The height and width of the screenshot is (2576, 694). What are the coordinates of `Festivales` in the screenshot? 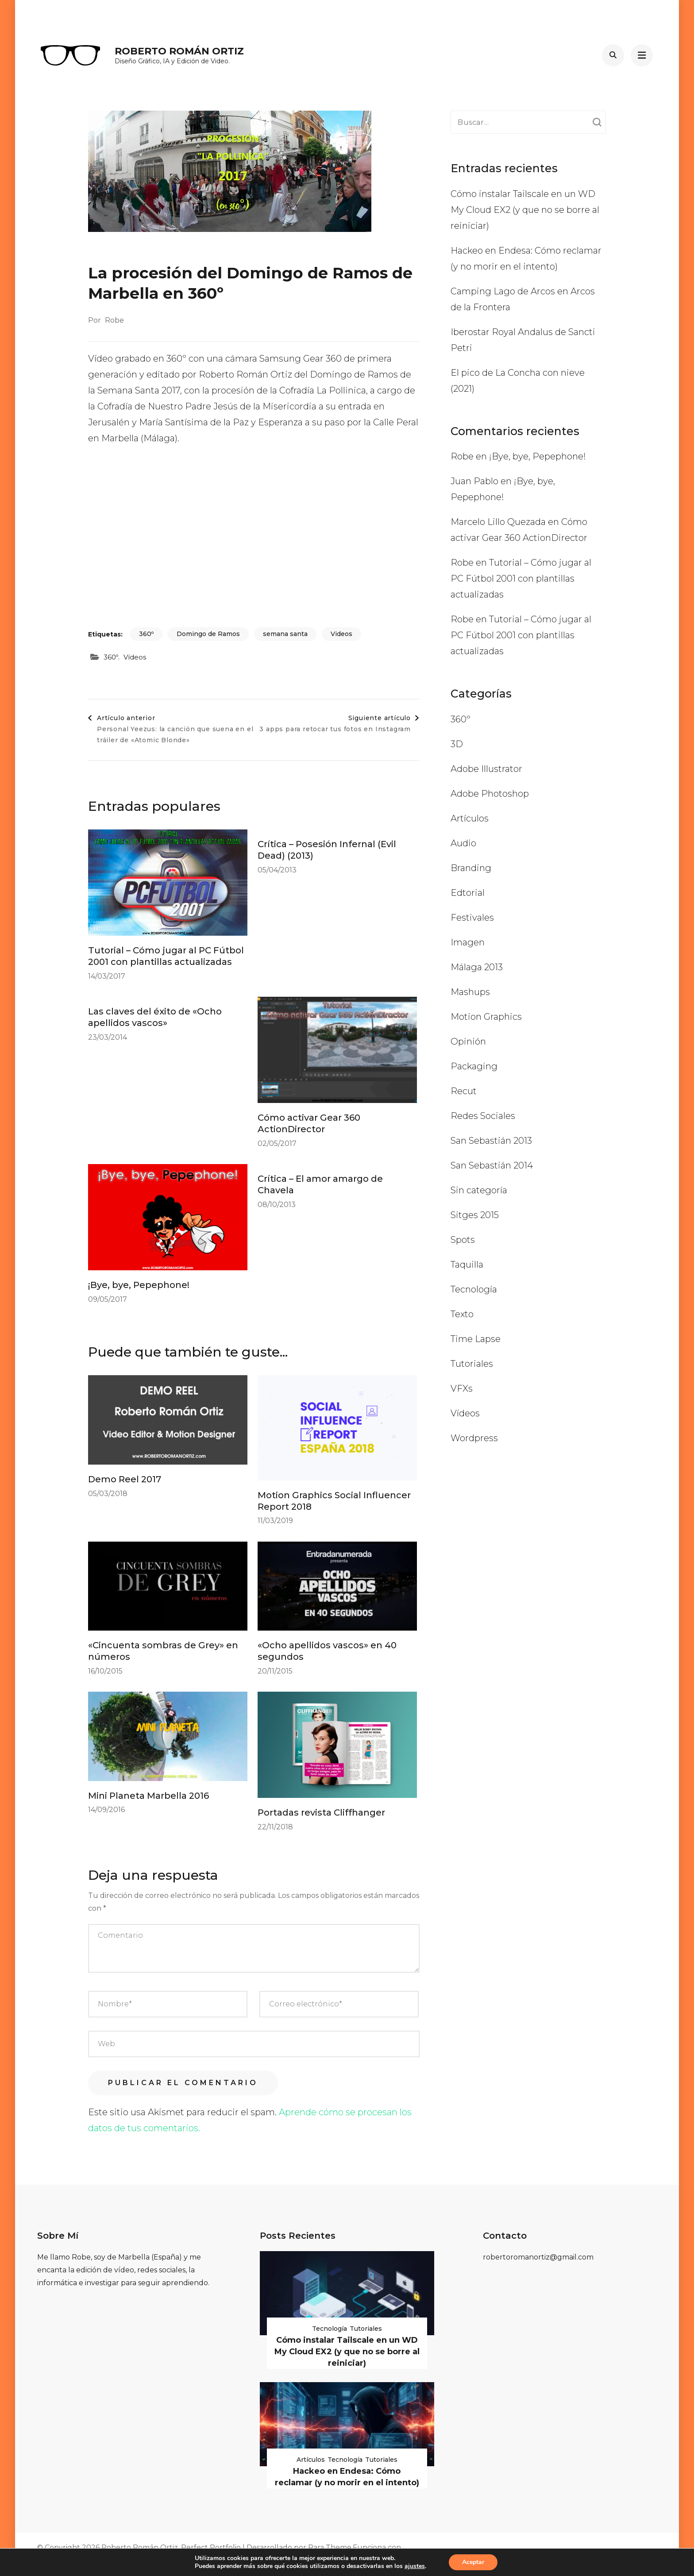 It's located at (472, 917).